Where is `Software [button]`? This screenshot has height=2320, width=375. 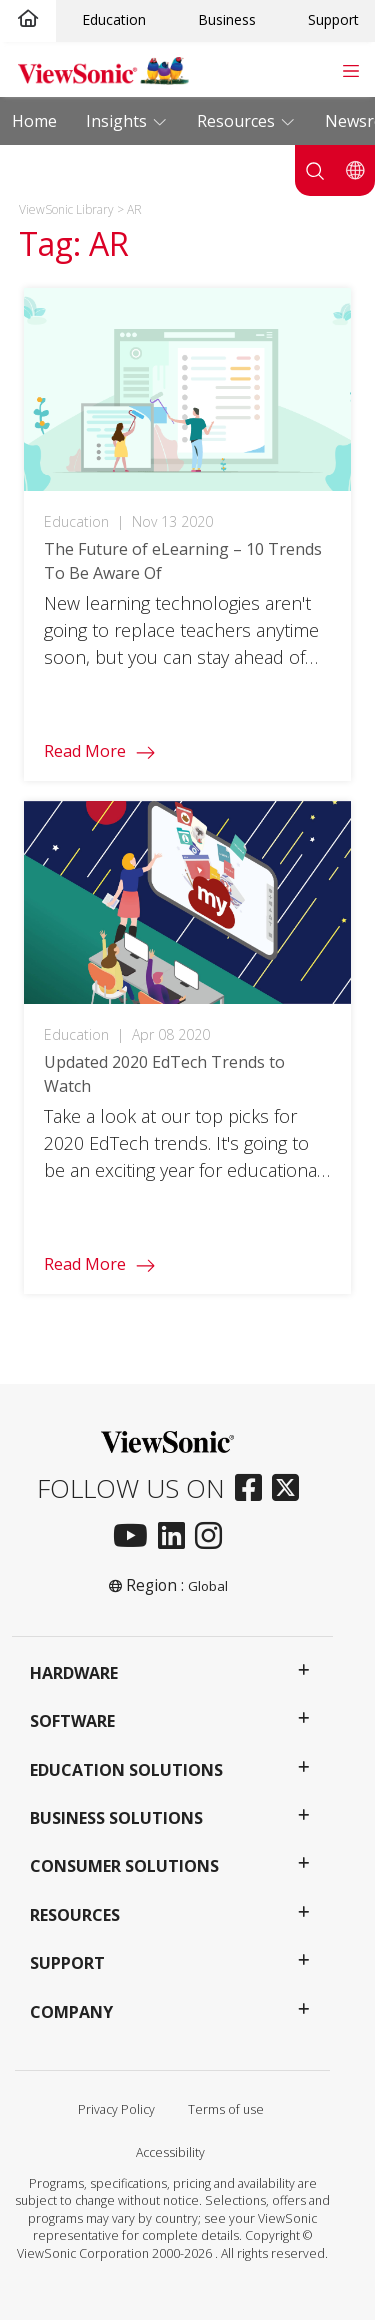 Software [button] is located at coordinates (72, 1721).